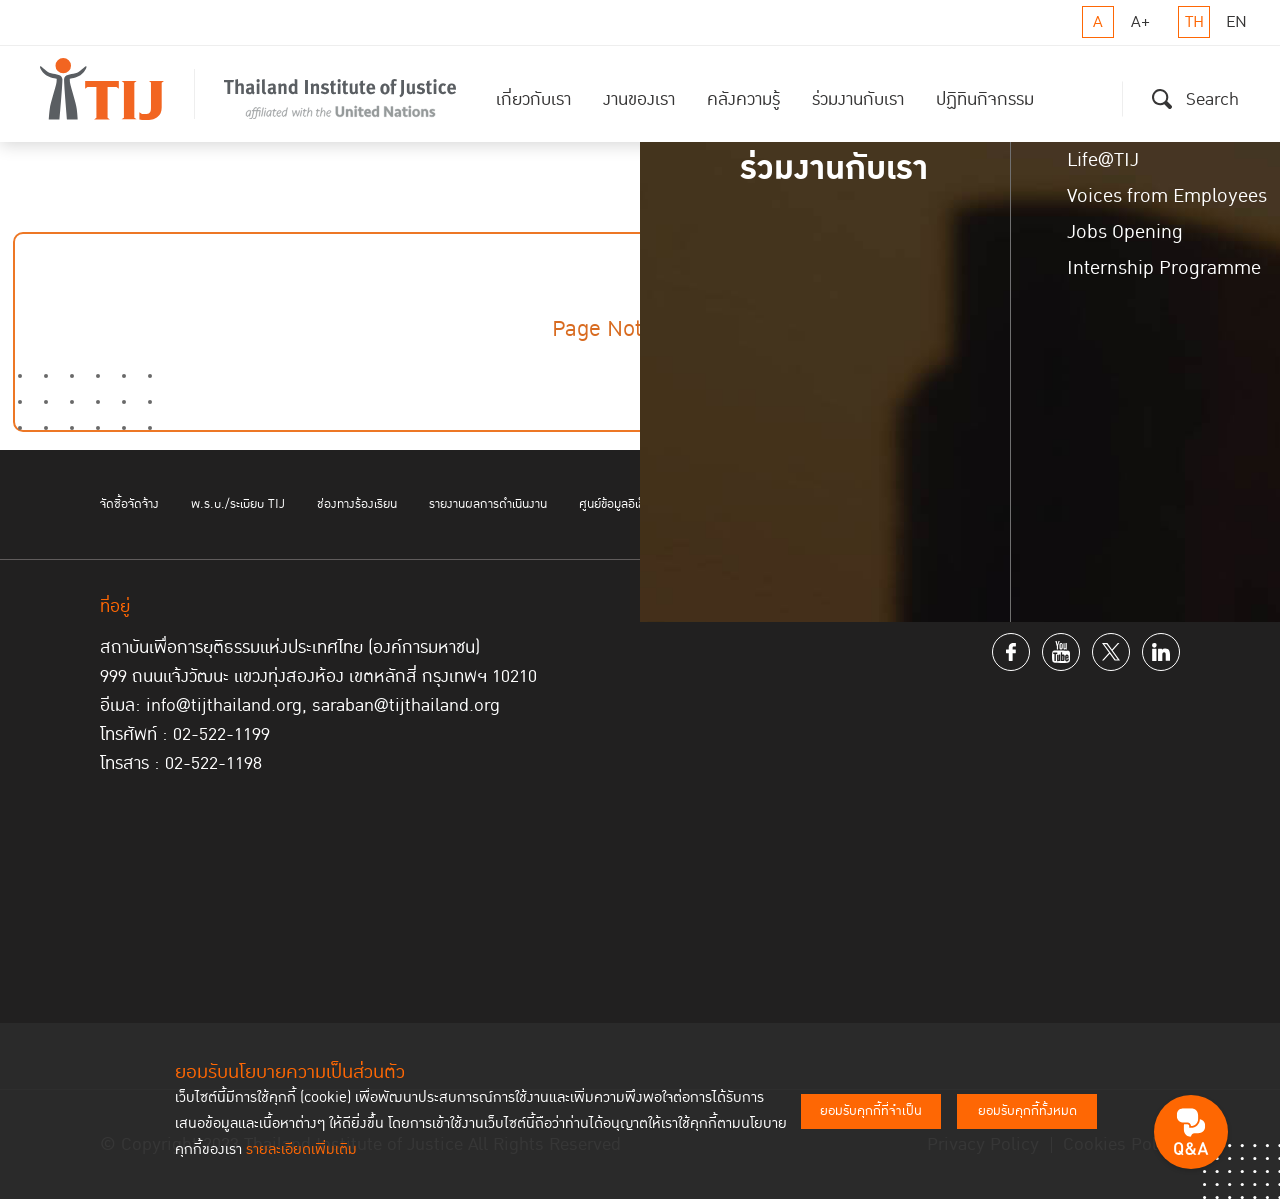 The width and height of the screenshot is (1280, 1199). What do you see at coordinates (533, 99) in the screenshot?
I see `เกี่ยวกับเรา` at bounding box center [533, 99].